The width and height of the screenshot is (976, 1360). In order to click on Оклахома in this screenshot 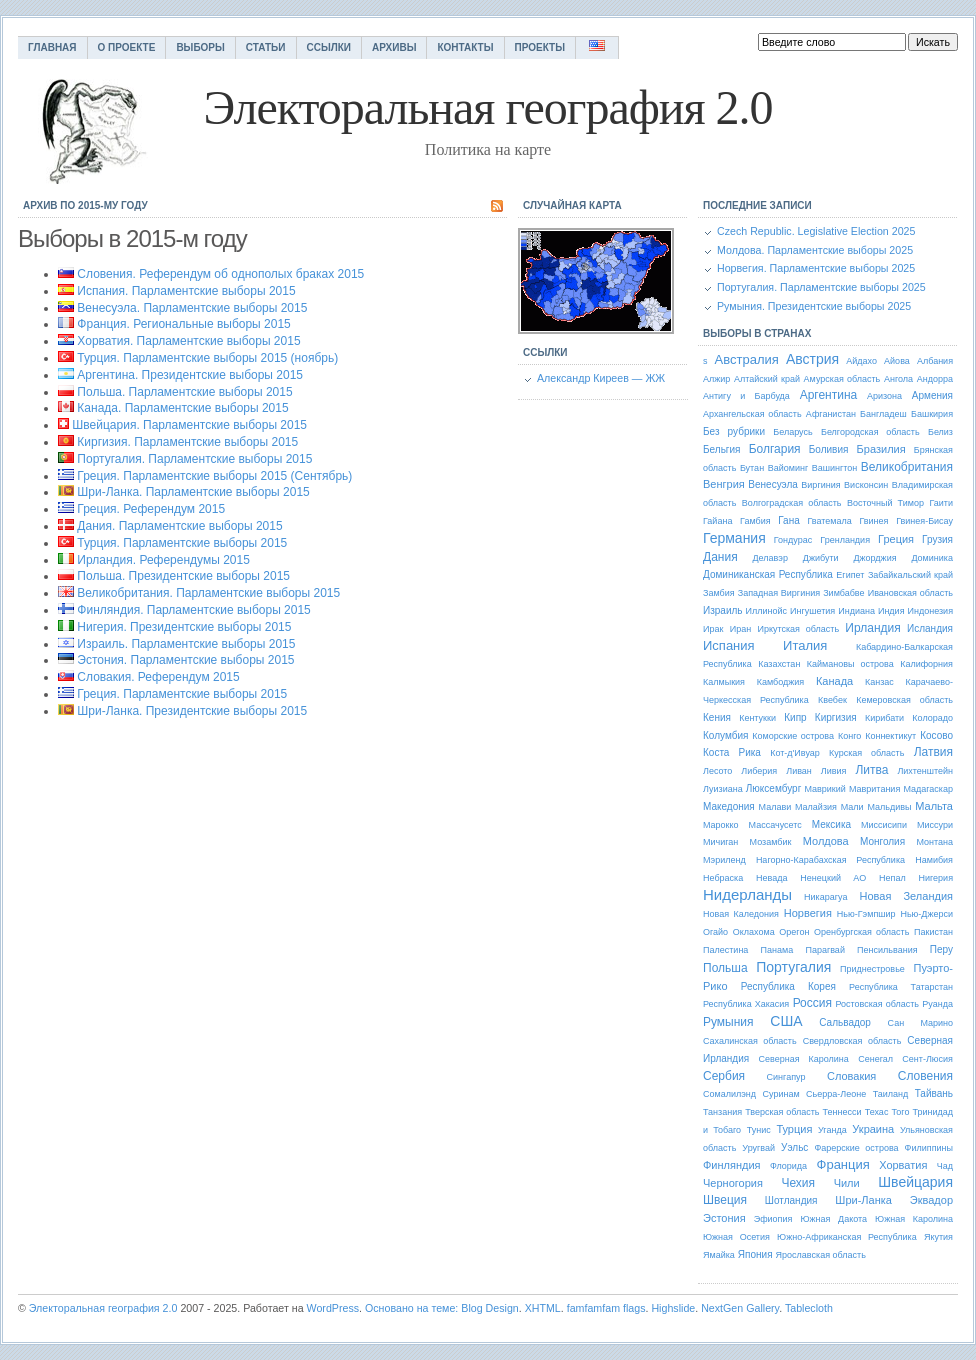, I will do `click(754, 932)`.